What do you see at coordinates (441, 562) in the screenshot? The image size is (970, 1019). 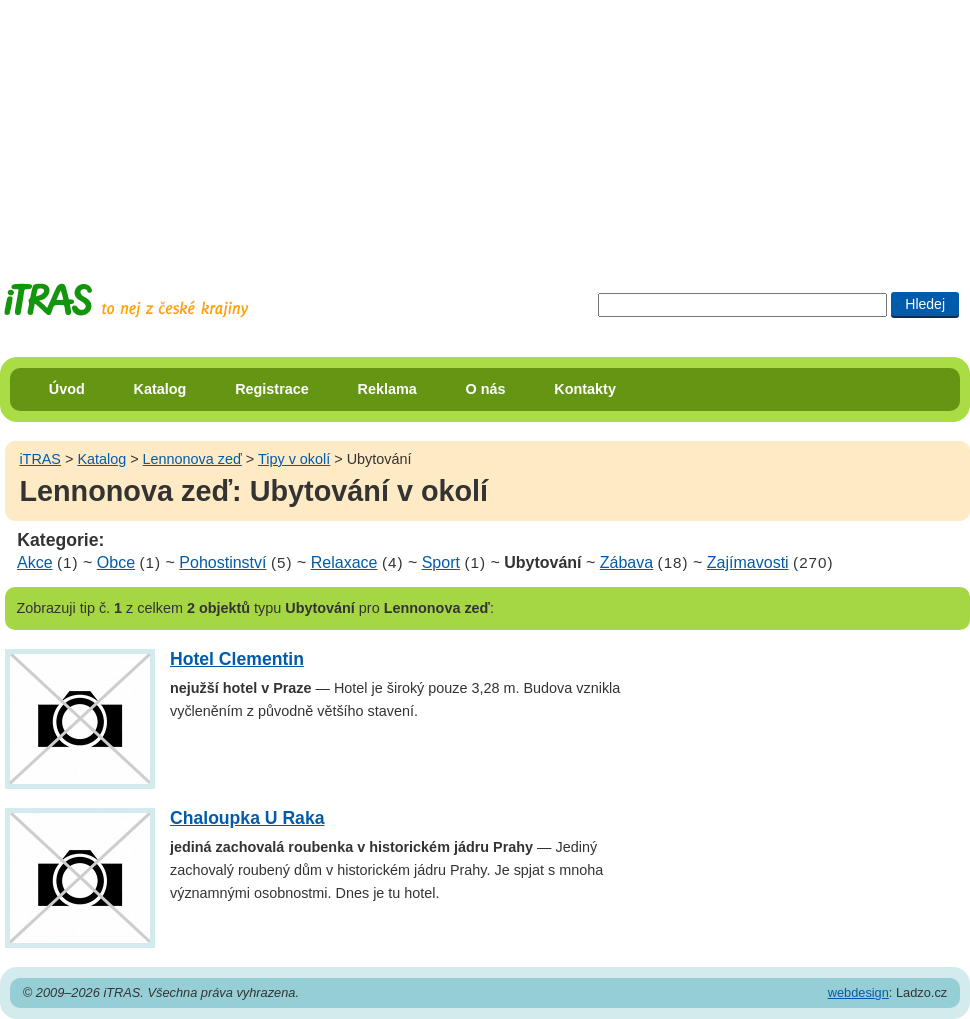 I see `Sport` at bounding box center [441, 562].